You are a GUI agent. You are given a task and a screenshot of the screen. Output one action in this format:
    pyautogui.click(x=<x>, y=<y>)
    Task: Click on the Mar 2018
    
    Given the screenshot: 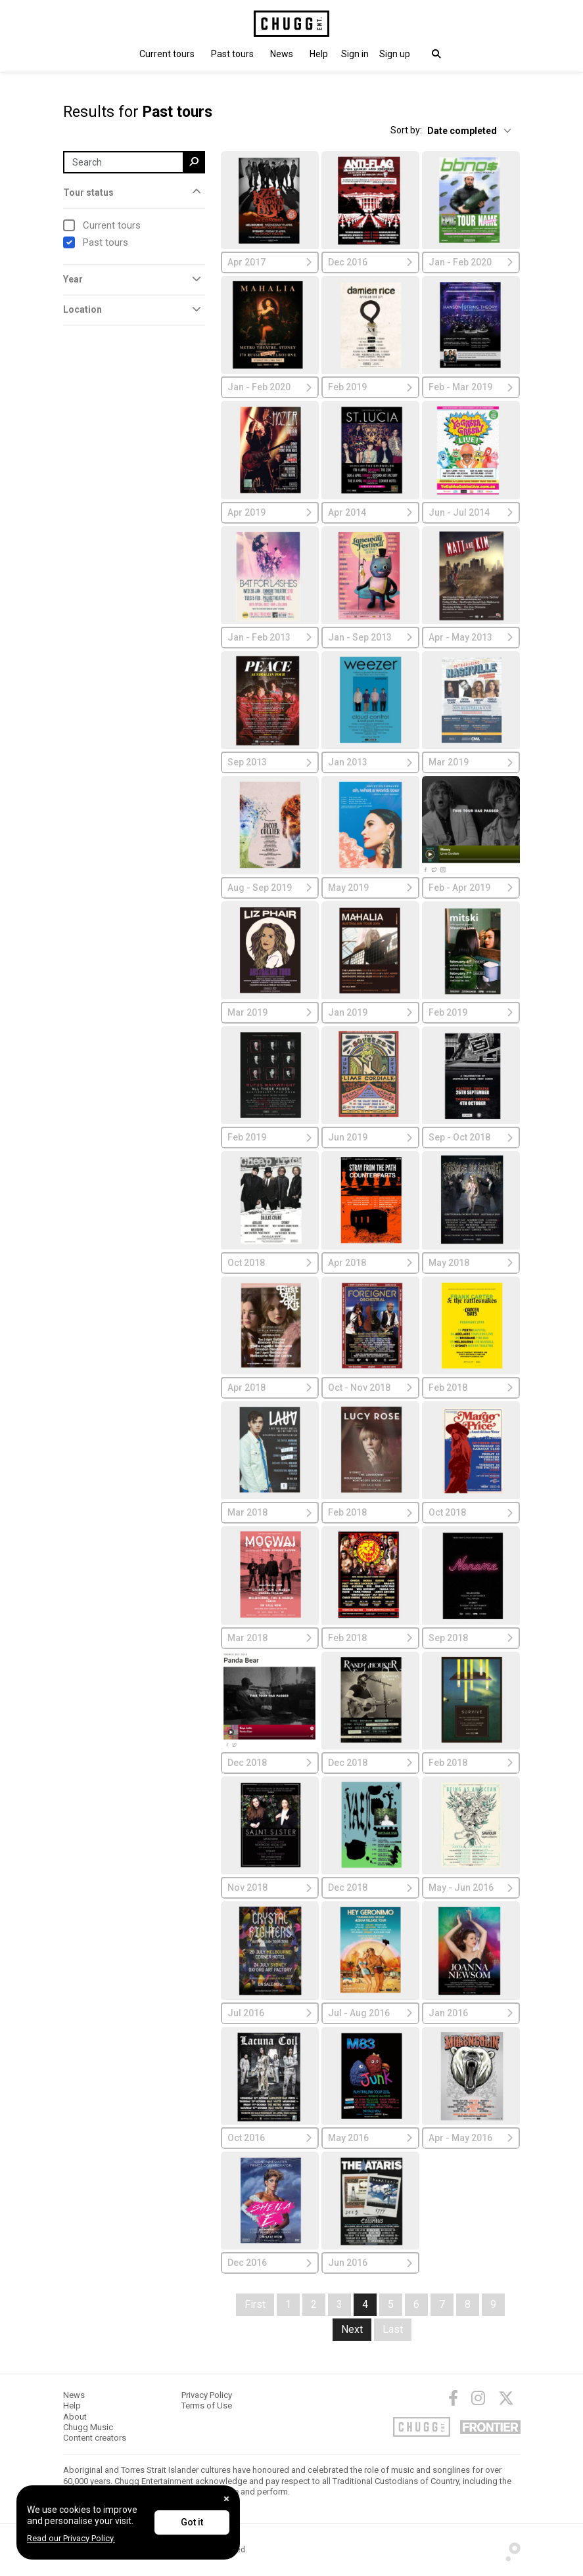 What is the action you would take?
    pyautogui.click(x=269, y=1512)
    